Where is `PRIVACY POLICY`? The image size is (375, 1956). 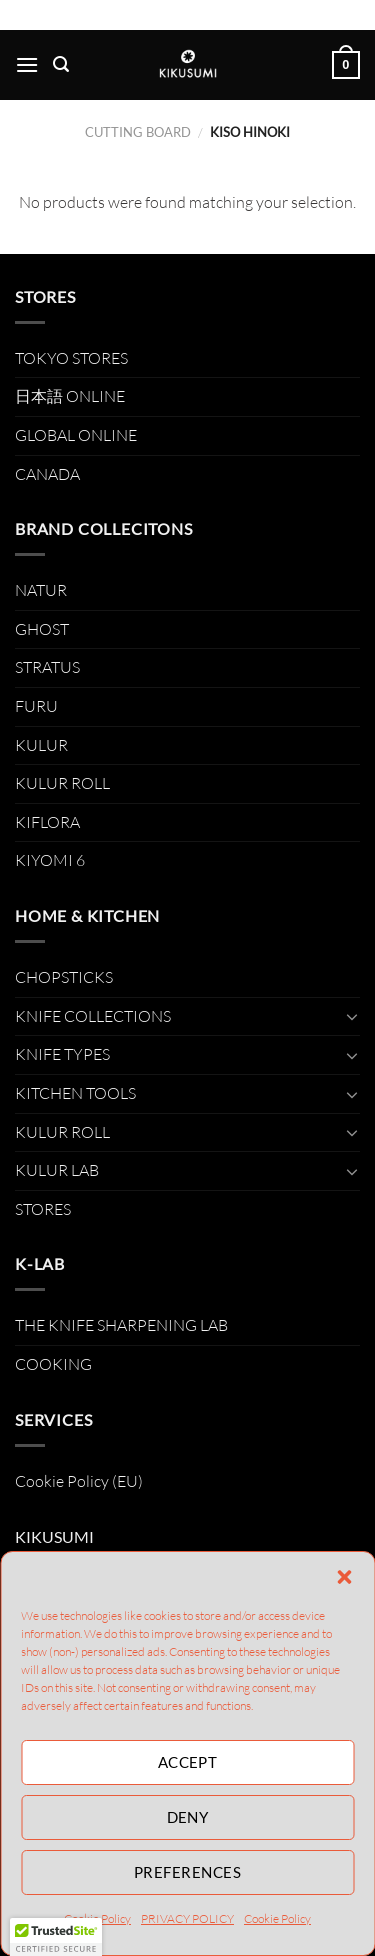 PRIVACY POLICY is located at coordinates (187, 1918).